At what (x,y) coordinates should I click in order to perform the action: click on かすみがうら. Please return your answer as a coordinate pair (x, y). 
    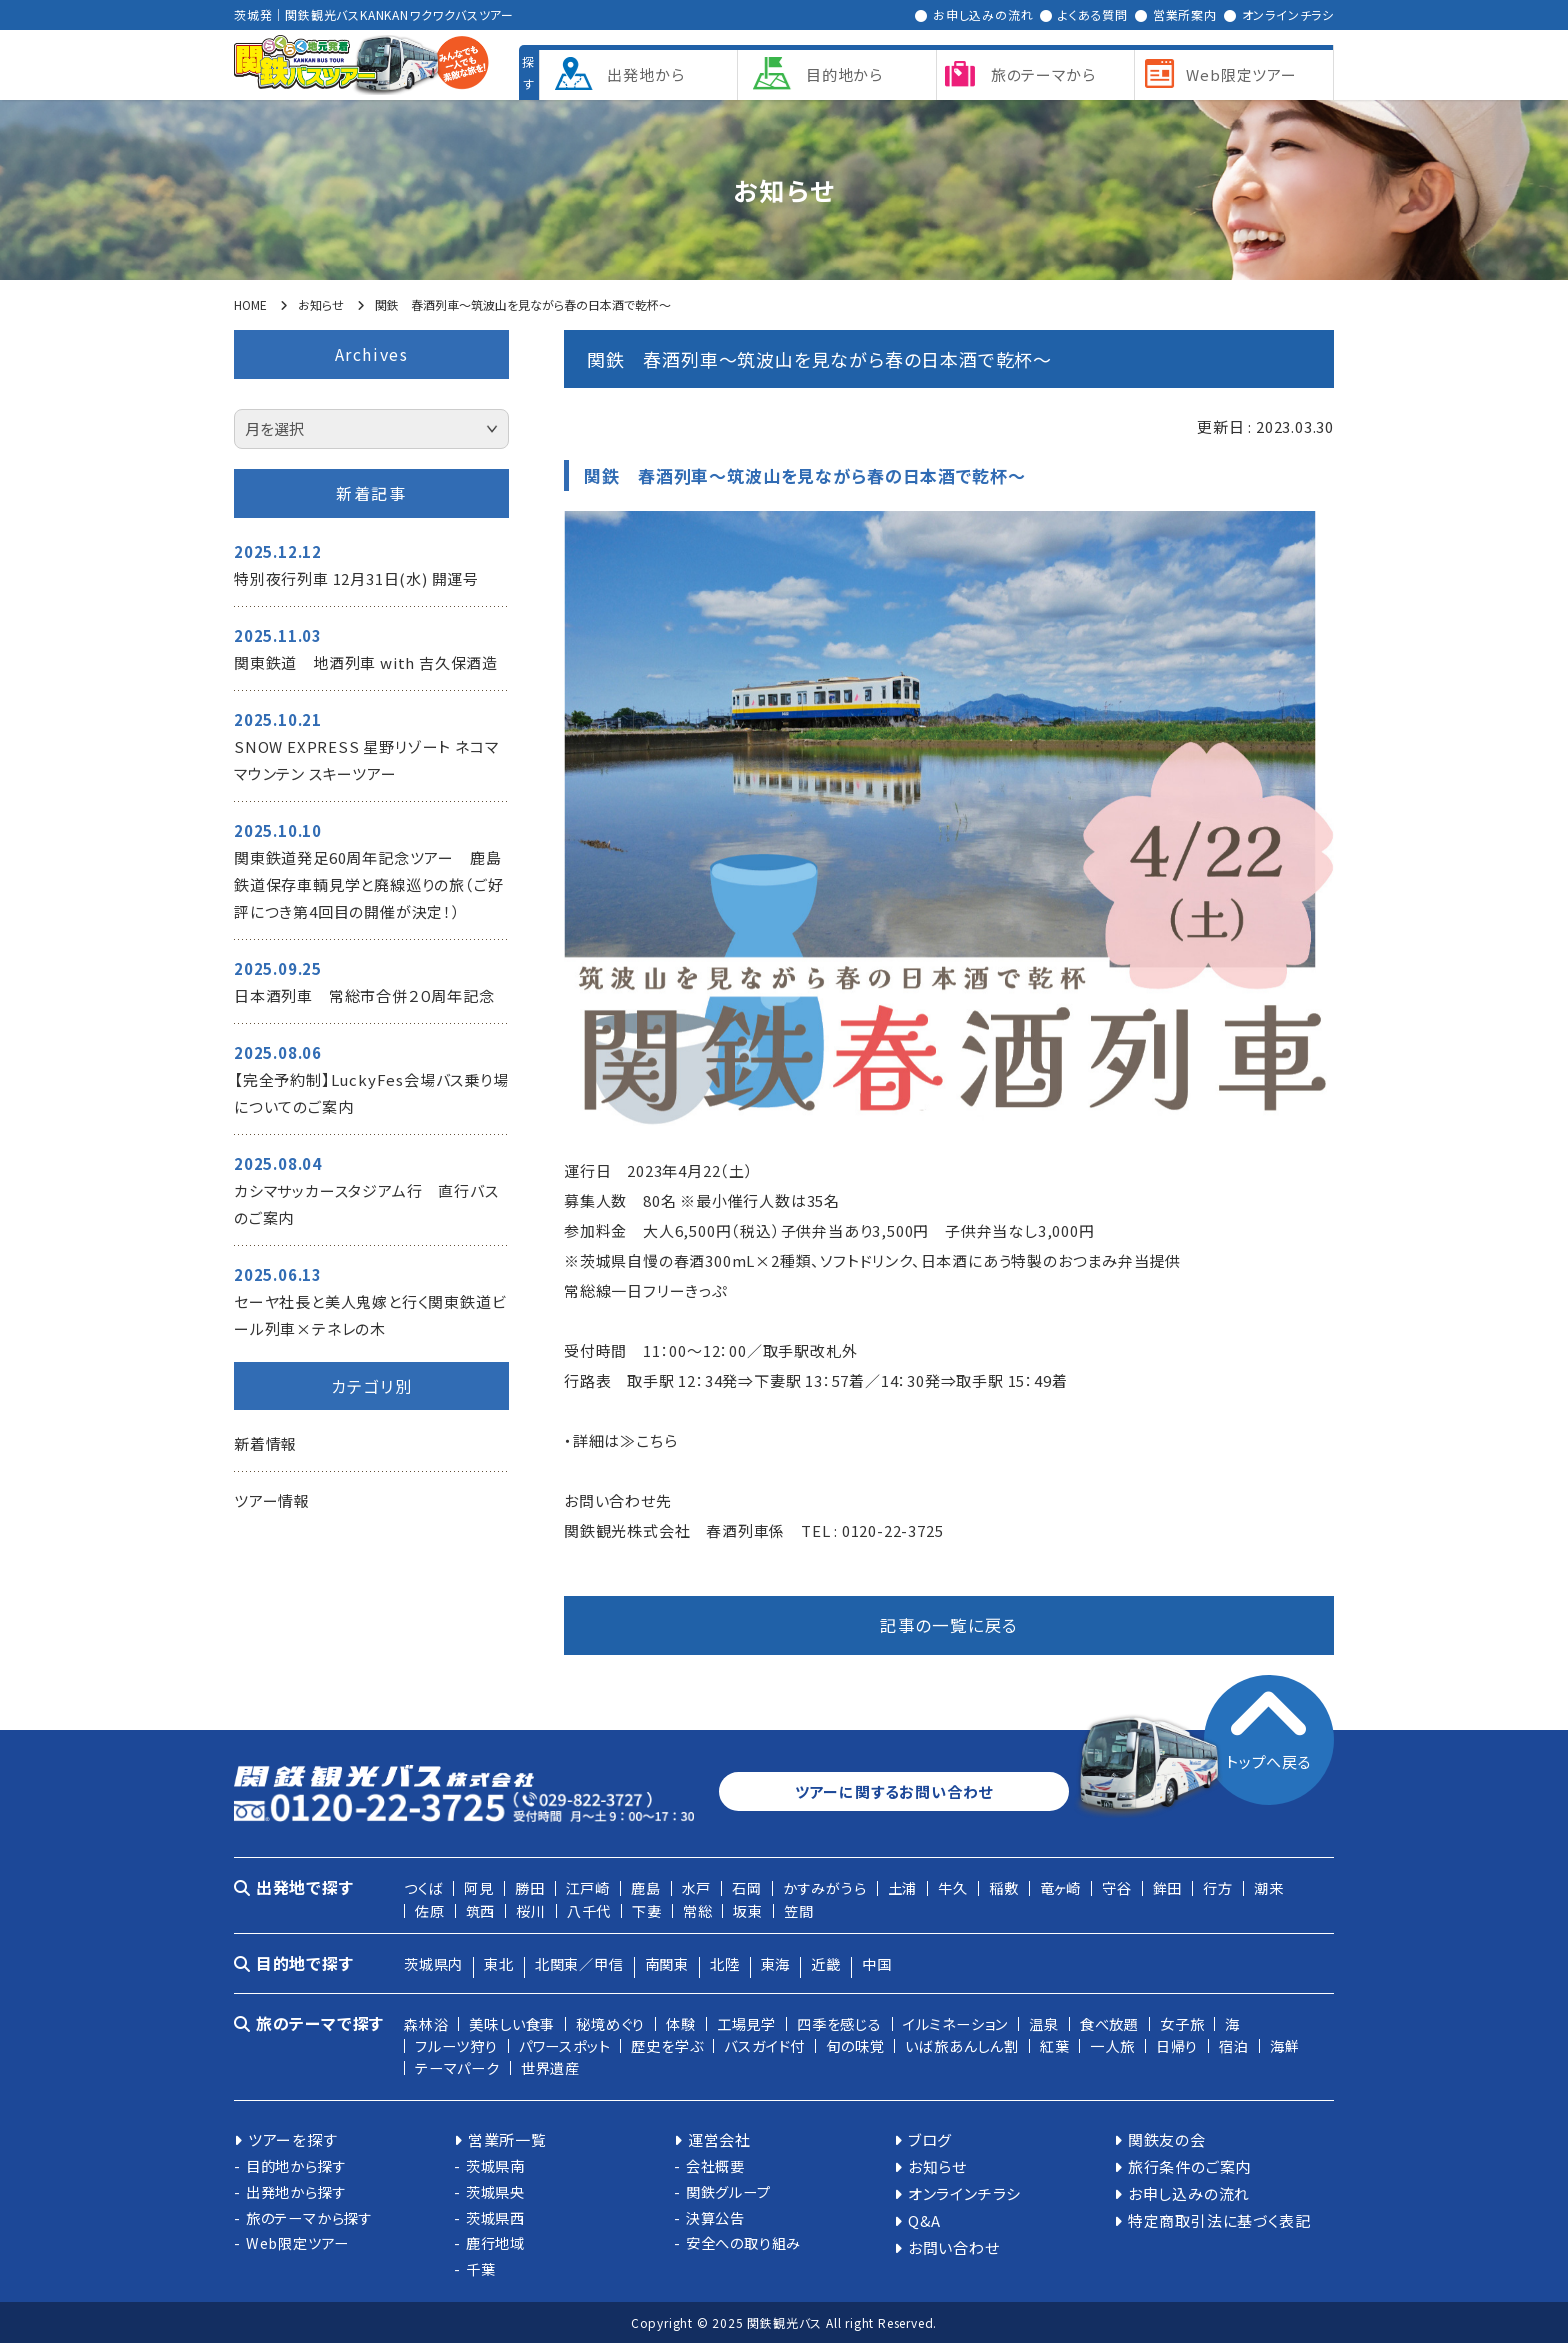
    Looking at the image, I should click on (825, 1887).